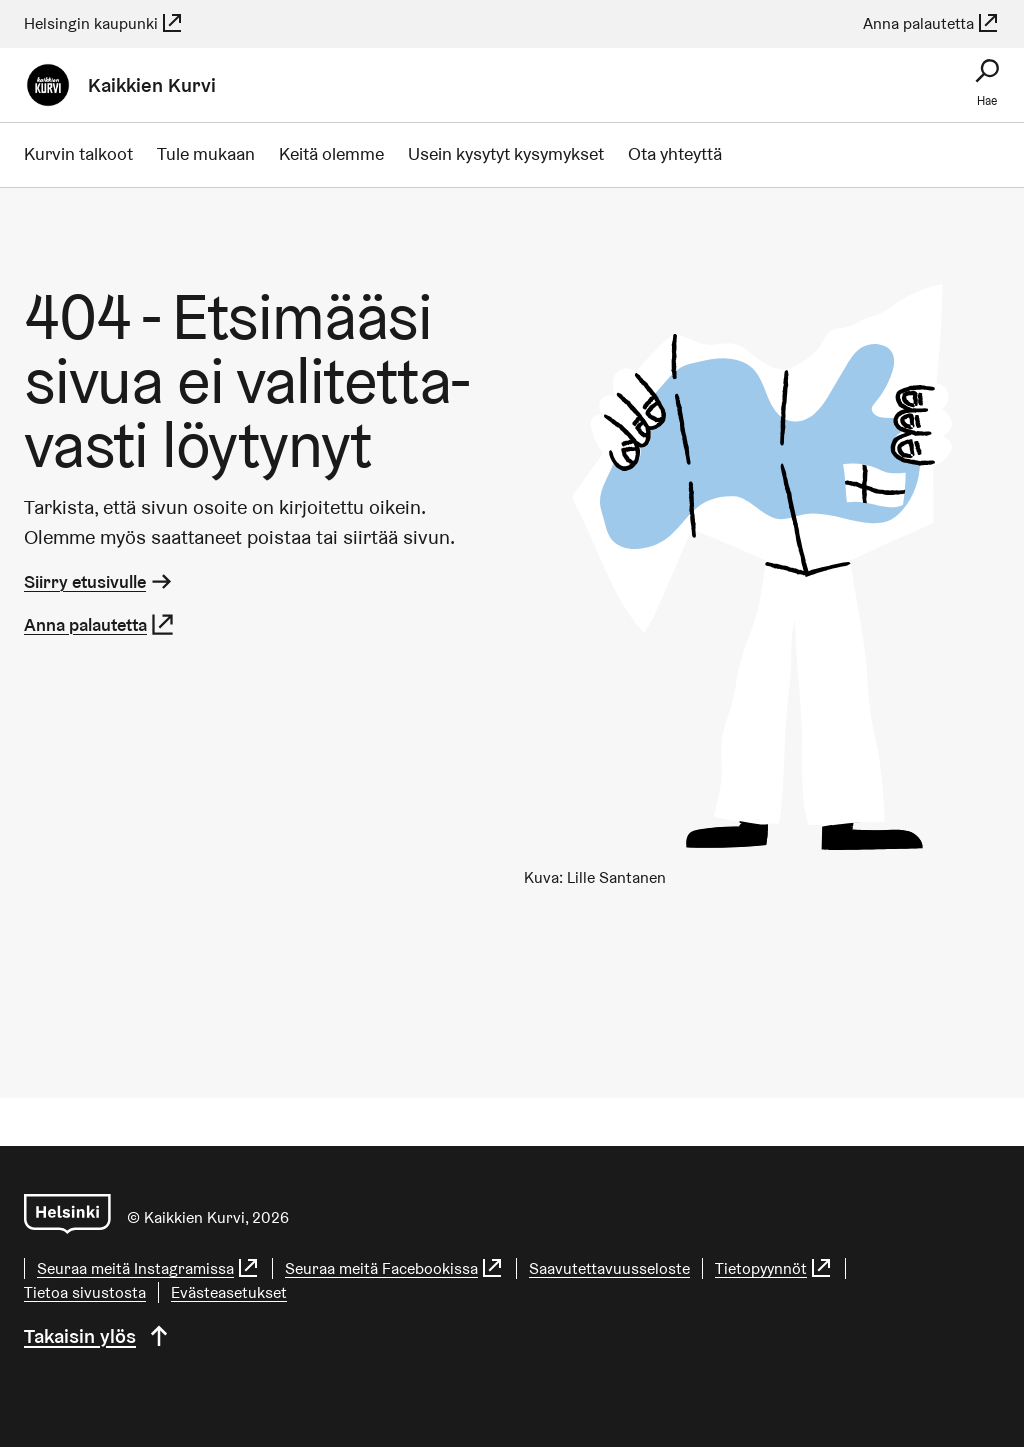  Describe the element at coordinates (104, 23) in the screenshot. I see `Helsingin kaupunki` at that location.